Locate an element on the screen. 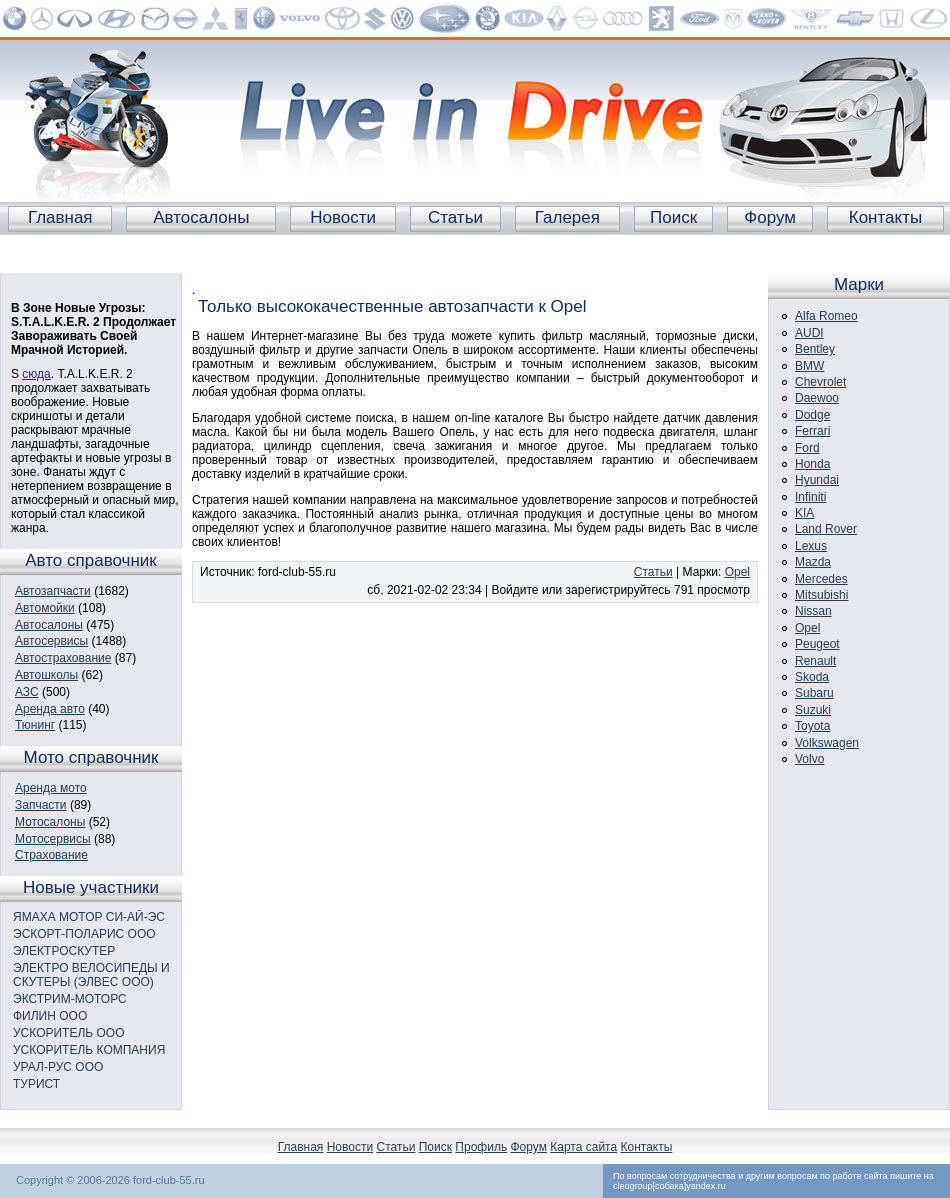  УСКОРИТЕЛЬ КОМПАНИЯ is located at coordinates (89, 1050).